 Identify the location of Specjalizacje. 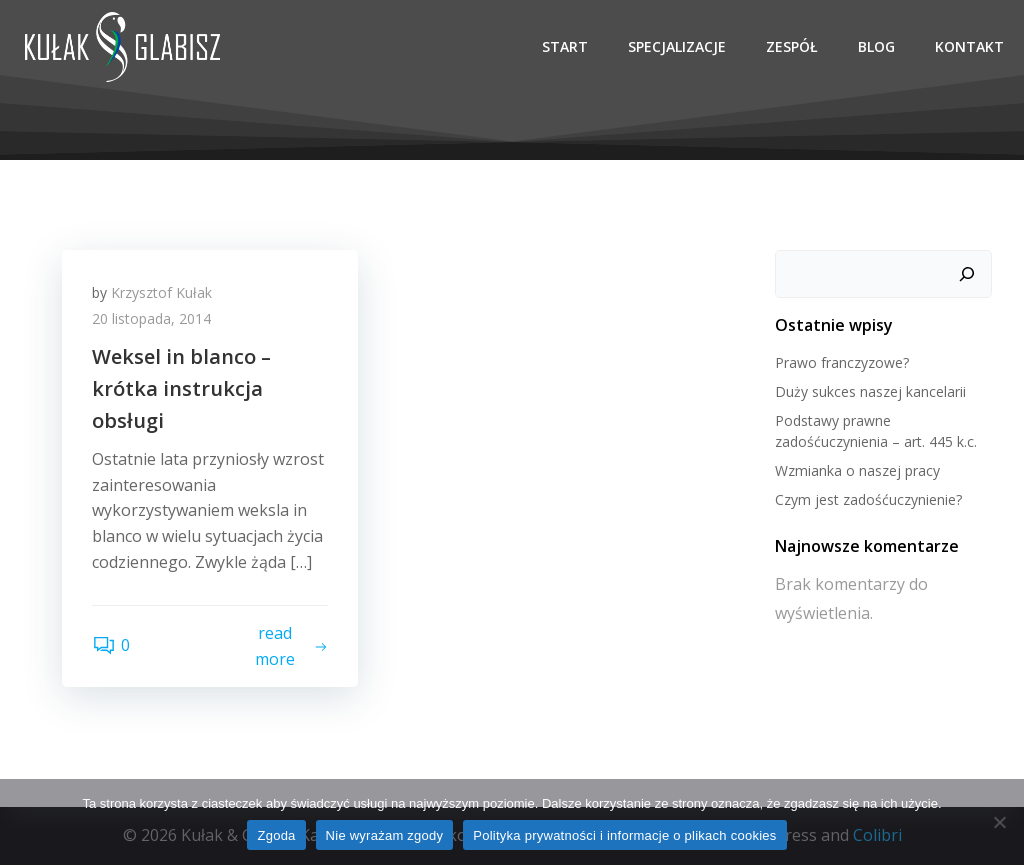
(677, 46).